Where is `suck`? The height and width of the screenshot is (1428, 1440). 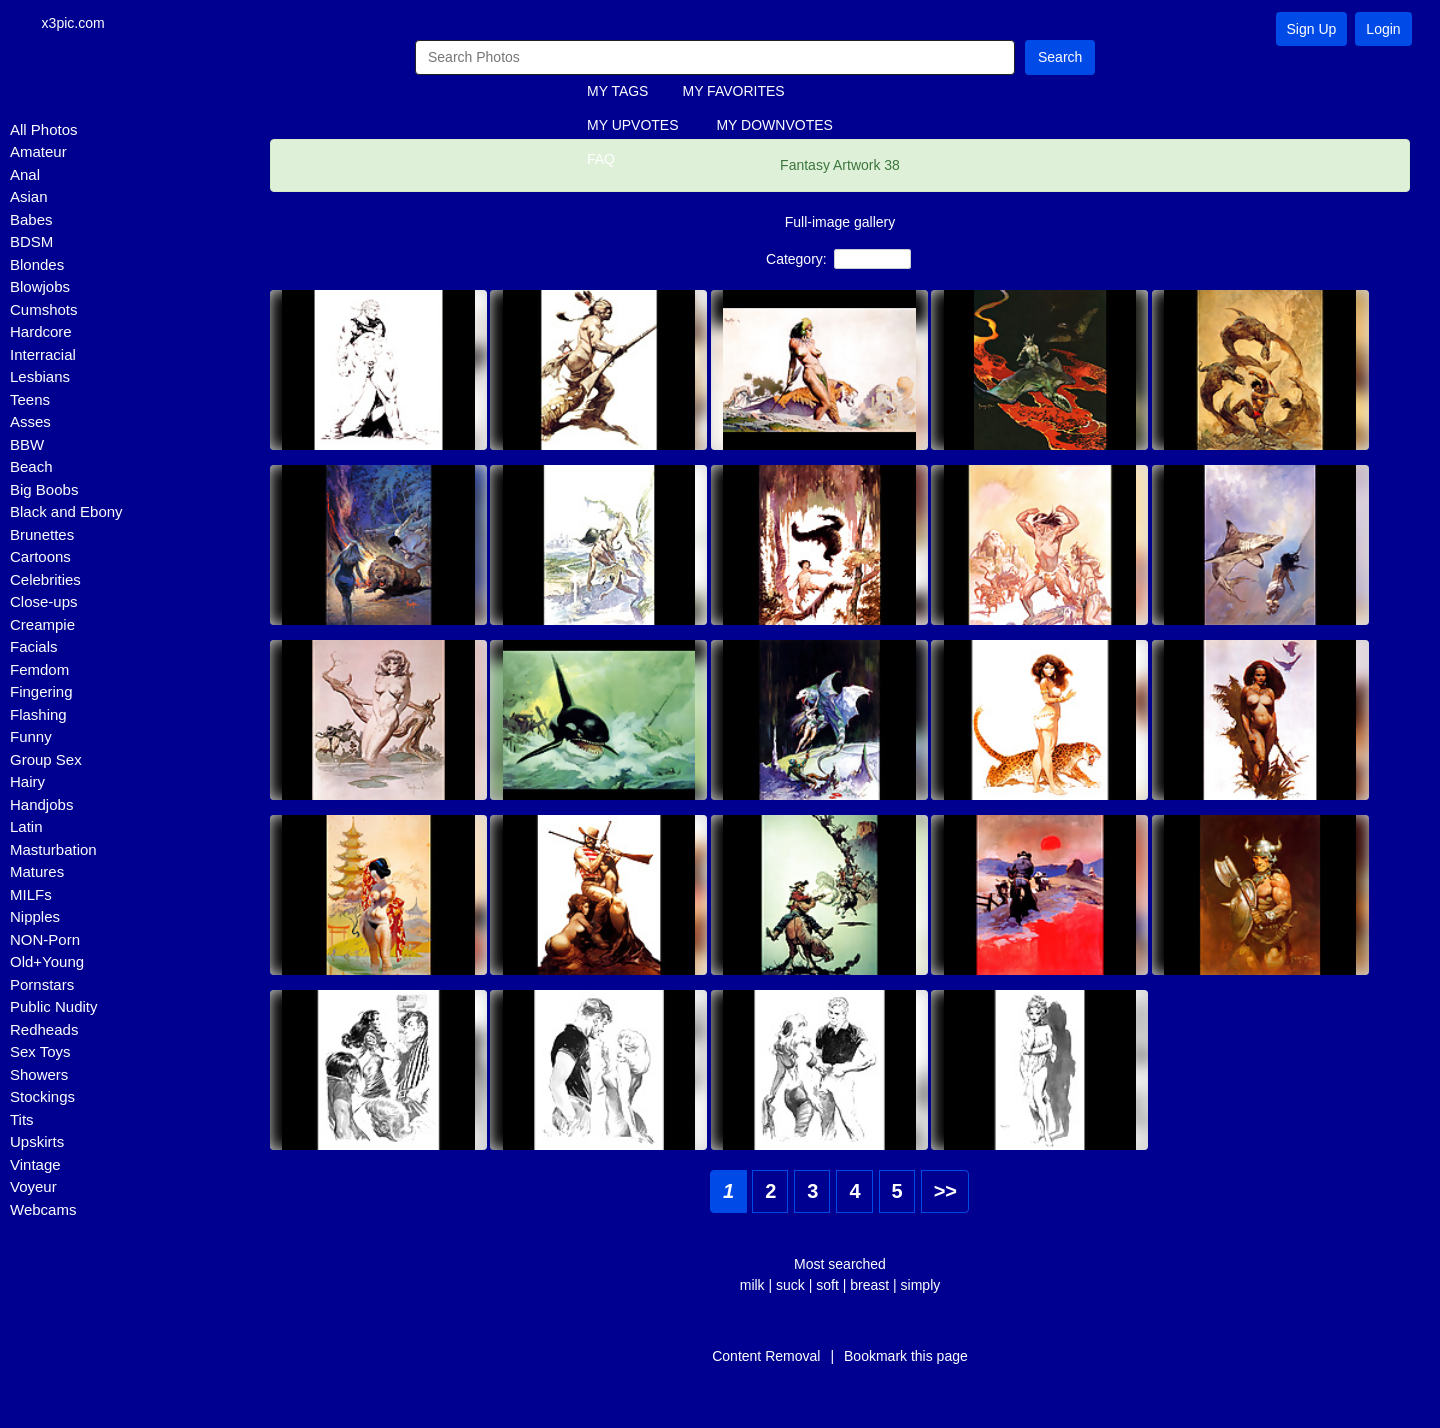
suck is located at coordinates (790, 1286).